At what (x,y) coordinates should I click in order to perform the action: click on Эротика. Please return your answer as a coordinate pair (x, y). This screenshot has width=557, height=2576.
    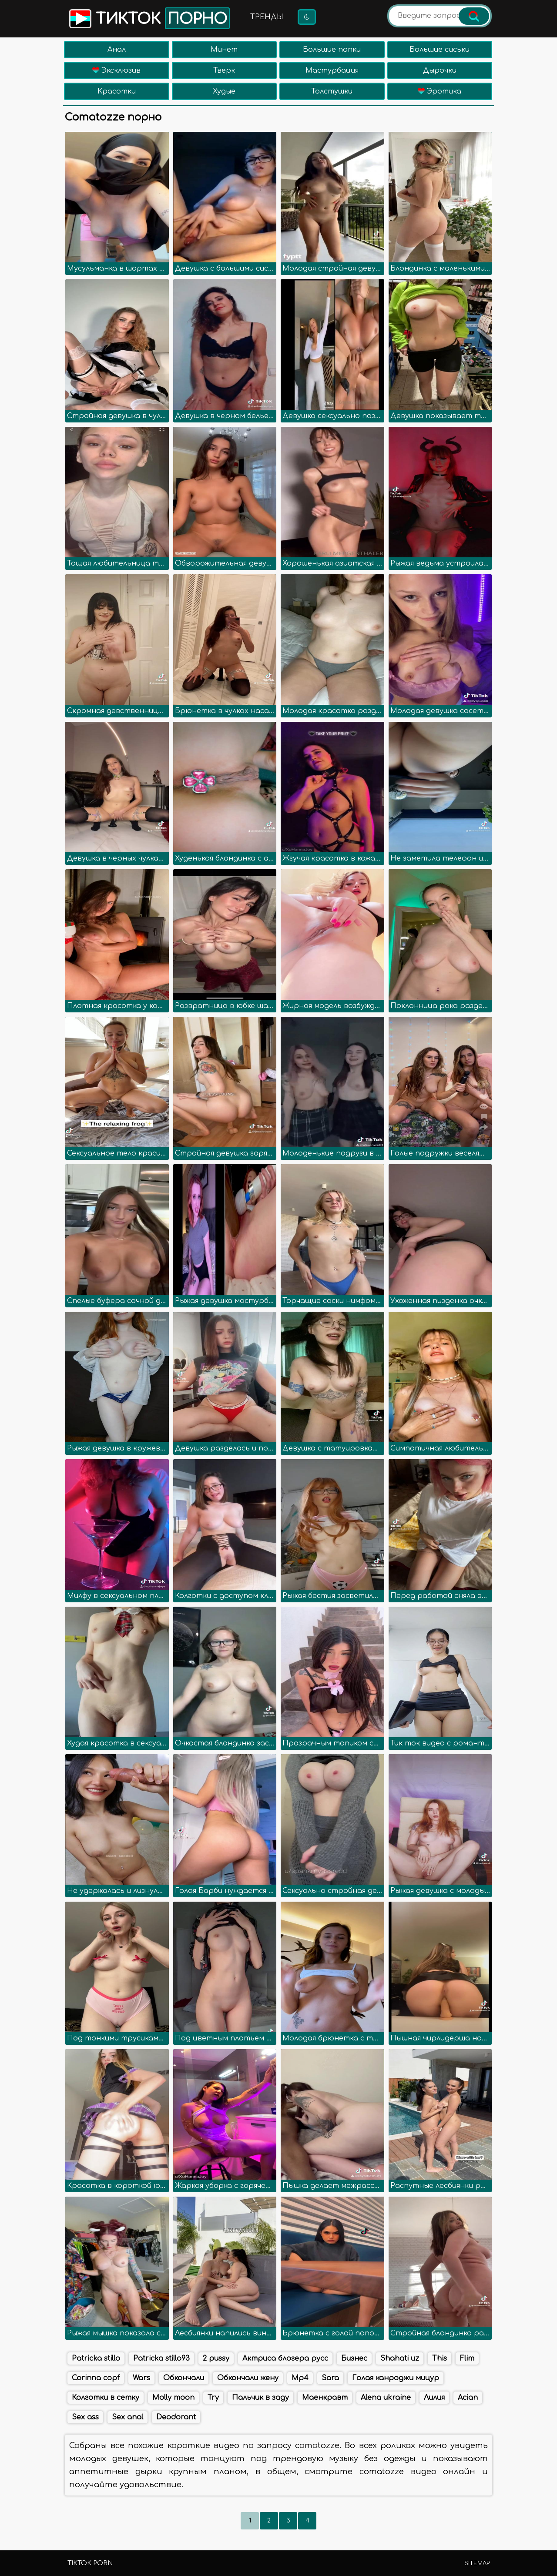
    Looking at the image, I should click on (439, 91).